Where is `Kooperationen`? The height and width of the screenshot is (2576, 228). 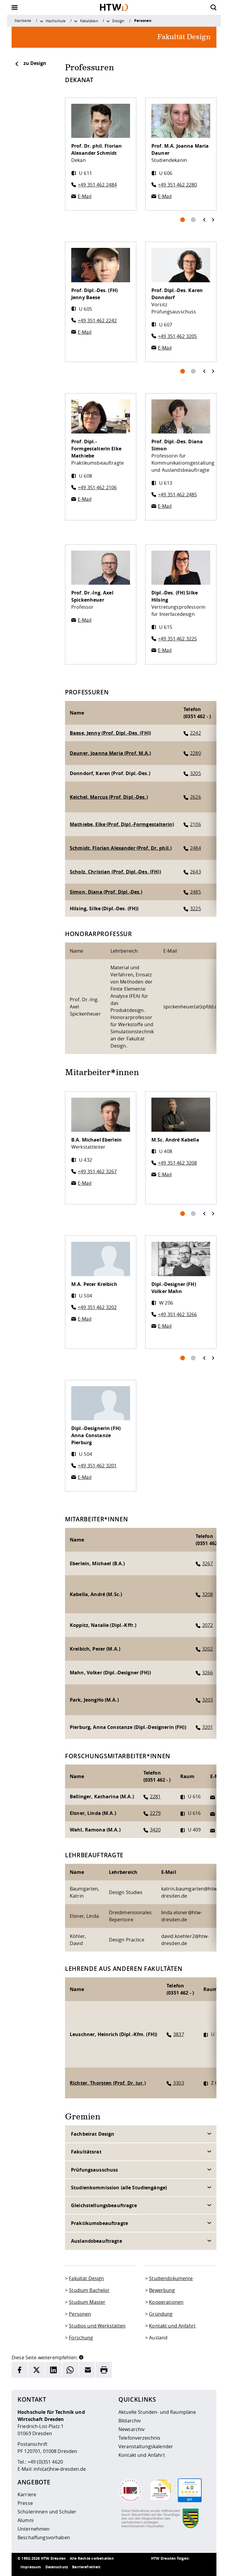 Kooperationen is located at coordinates (166, 2302).